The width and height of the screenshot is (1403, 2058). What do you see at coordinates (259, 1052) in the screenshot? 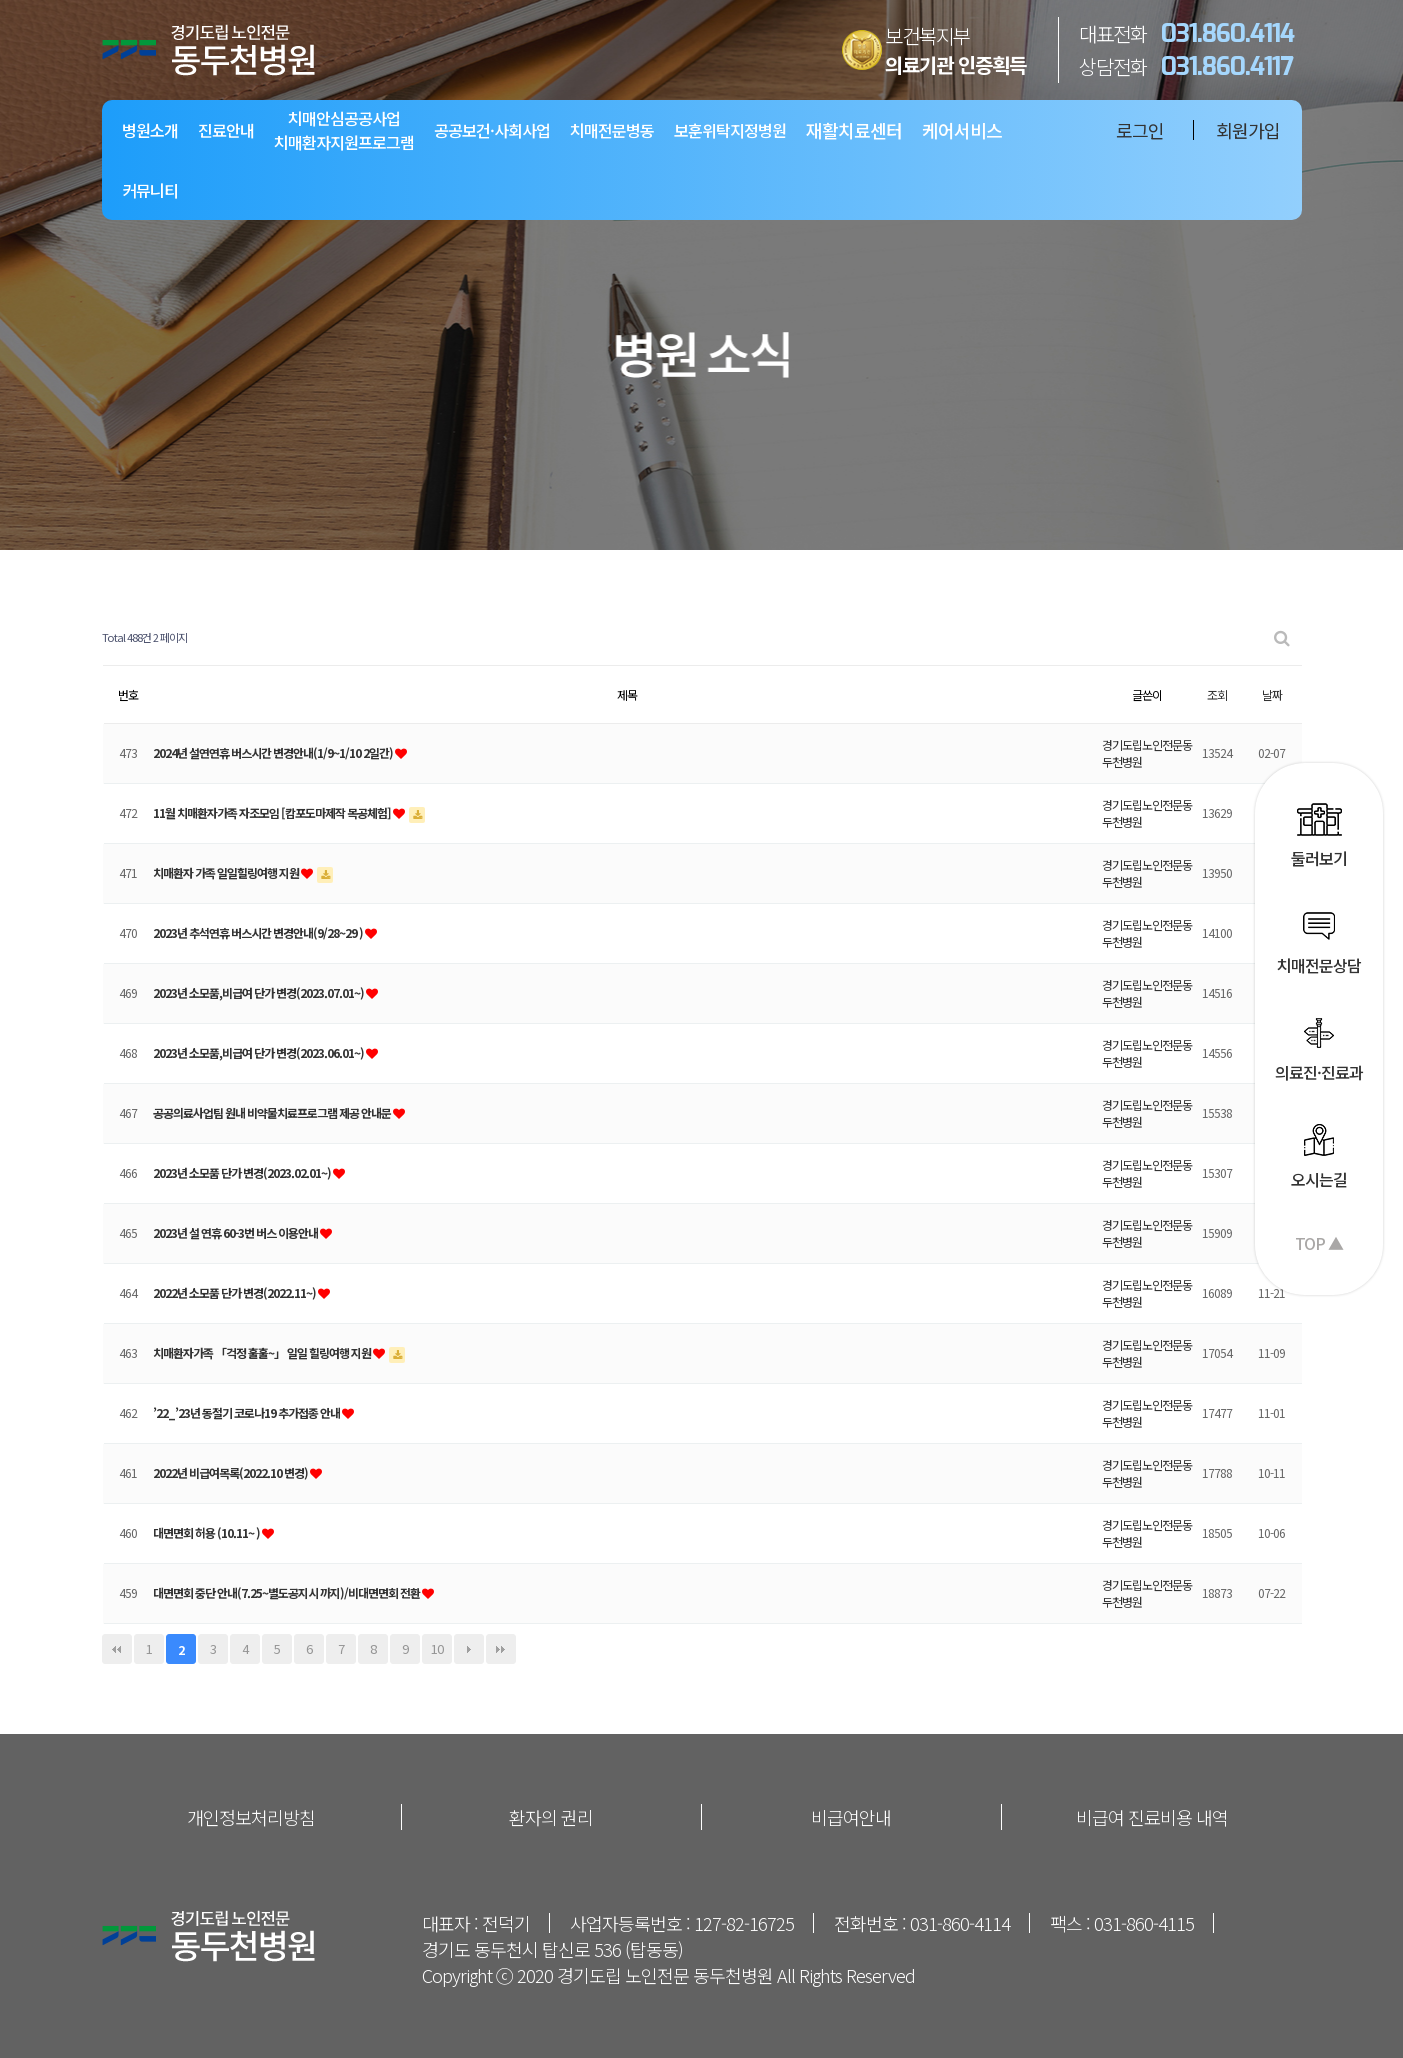
I see `2023년 소모품,비급여 단가 변경(2023.06.01~)` at bounding box center [259, 1052].